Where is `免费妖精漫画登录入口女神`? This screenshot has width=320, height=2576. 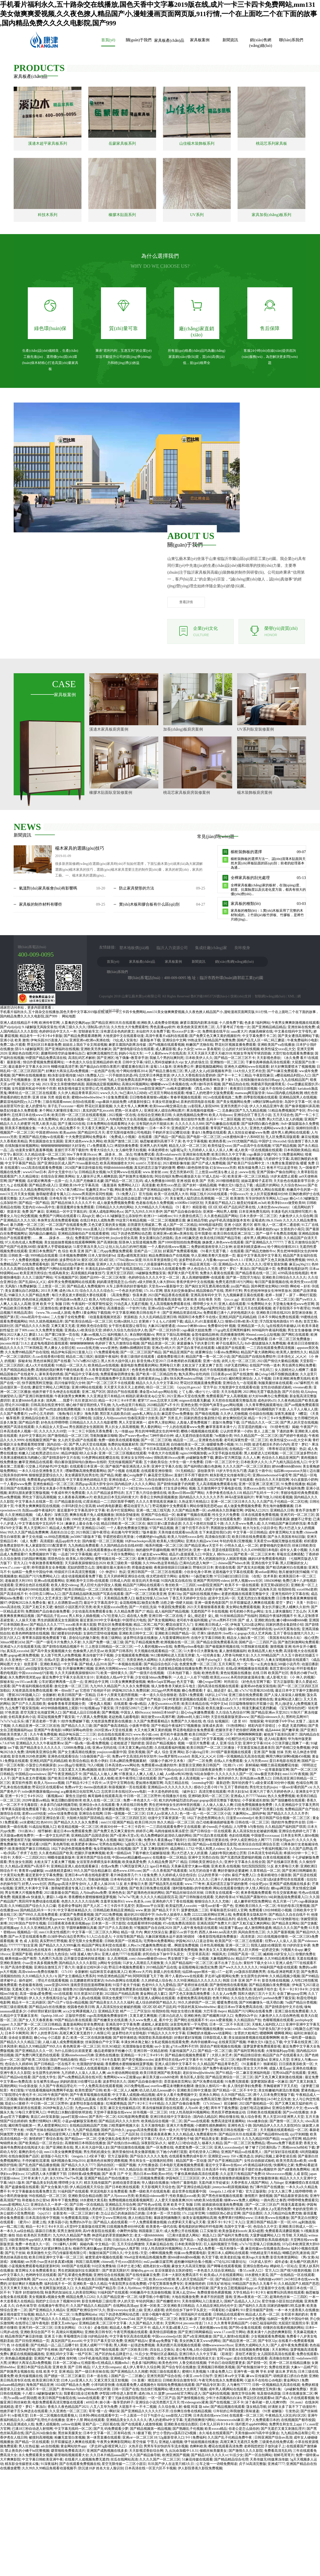 免费妖精漫画登录入口女神 is located at coordinates (211, 1247).